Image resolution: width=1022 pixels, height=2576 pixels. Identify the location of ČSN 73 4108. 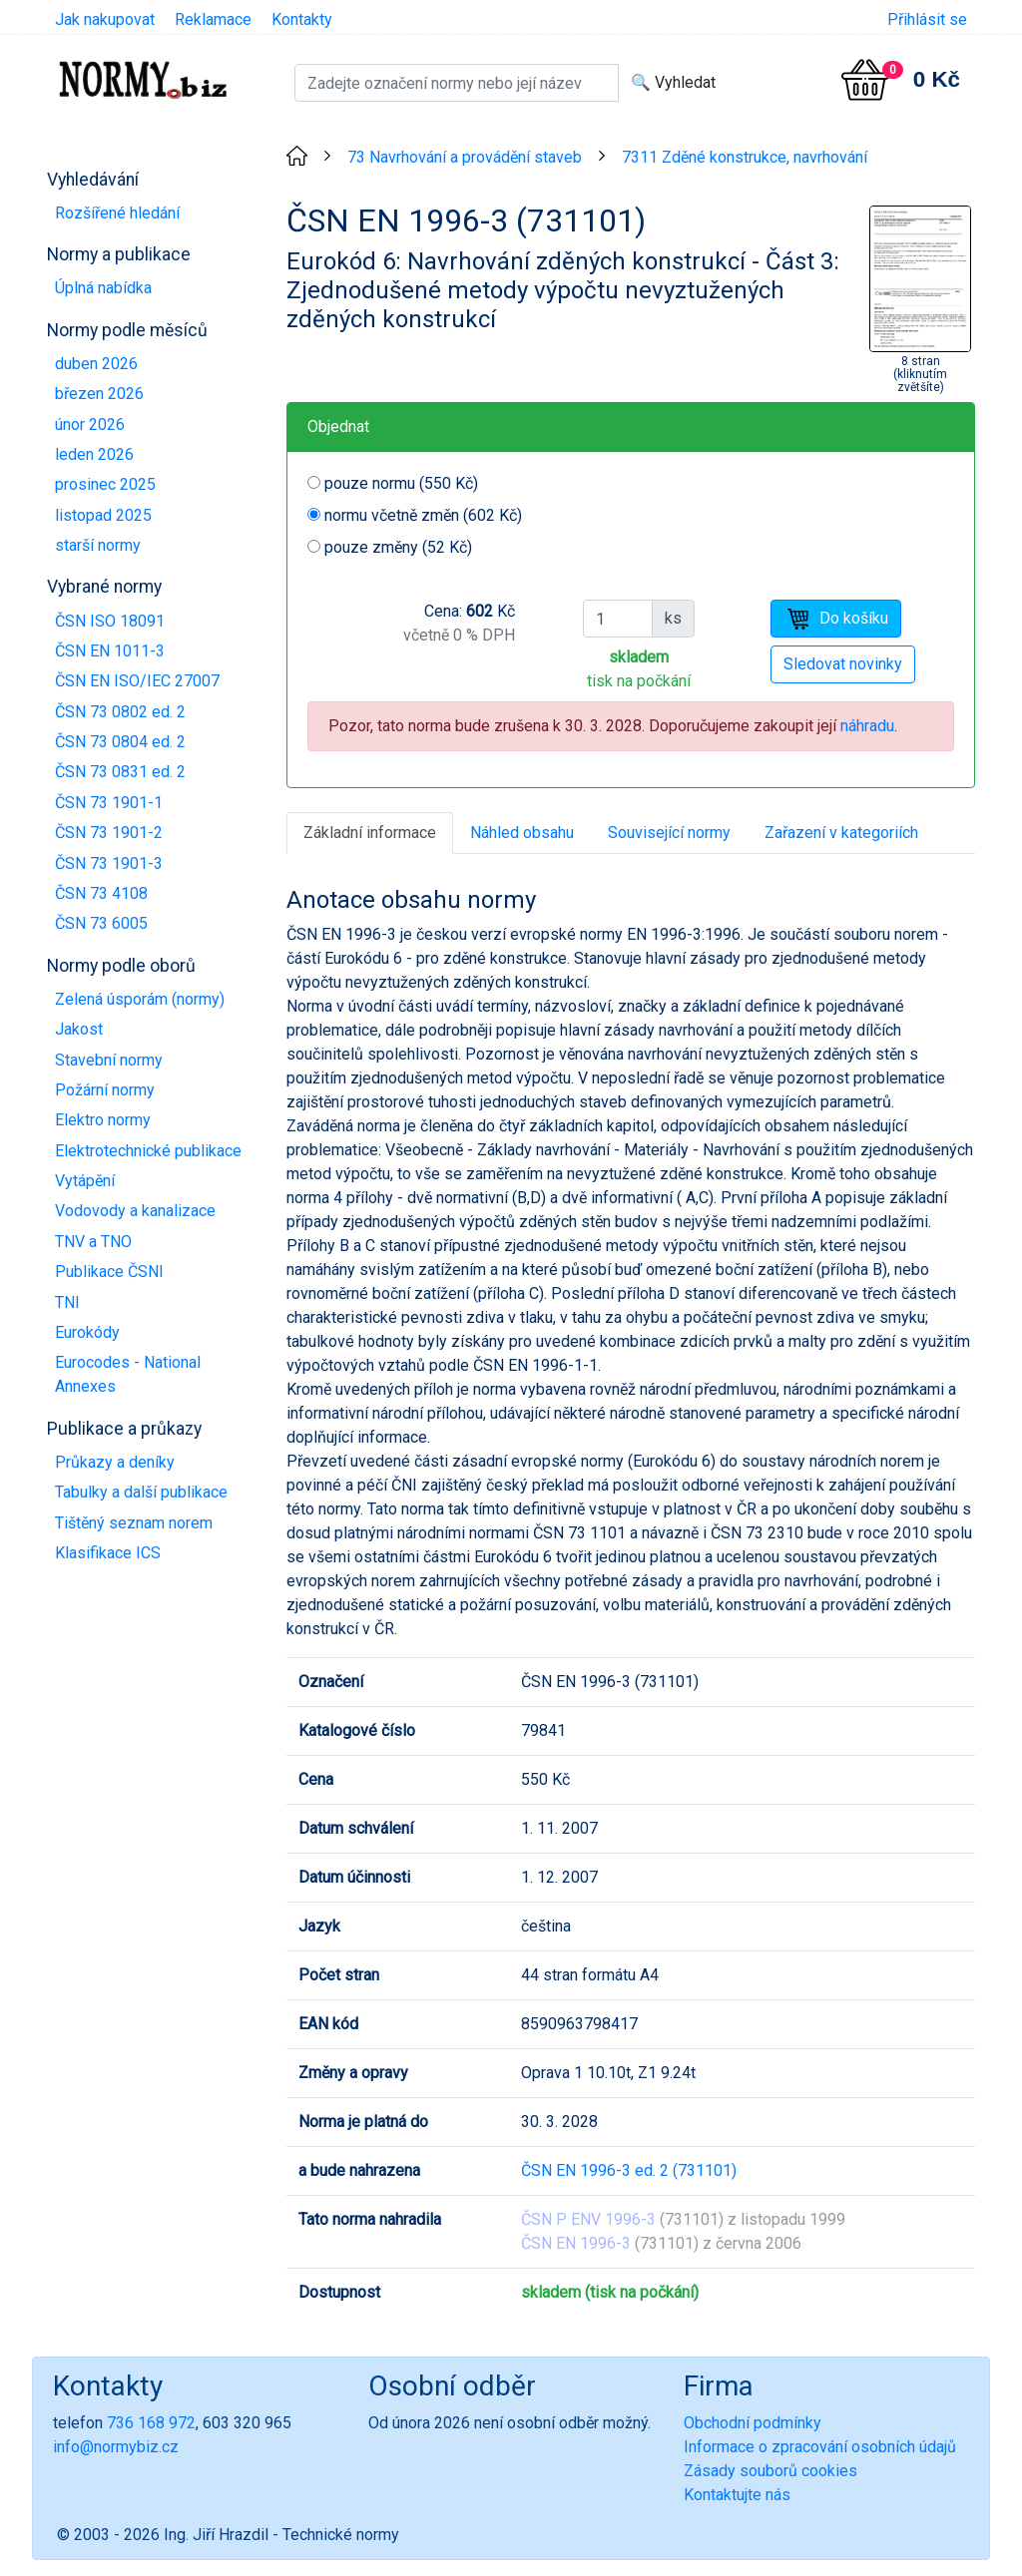
(101, 893).